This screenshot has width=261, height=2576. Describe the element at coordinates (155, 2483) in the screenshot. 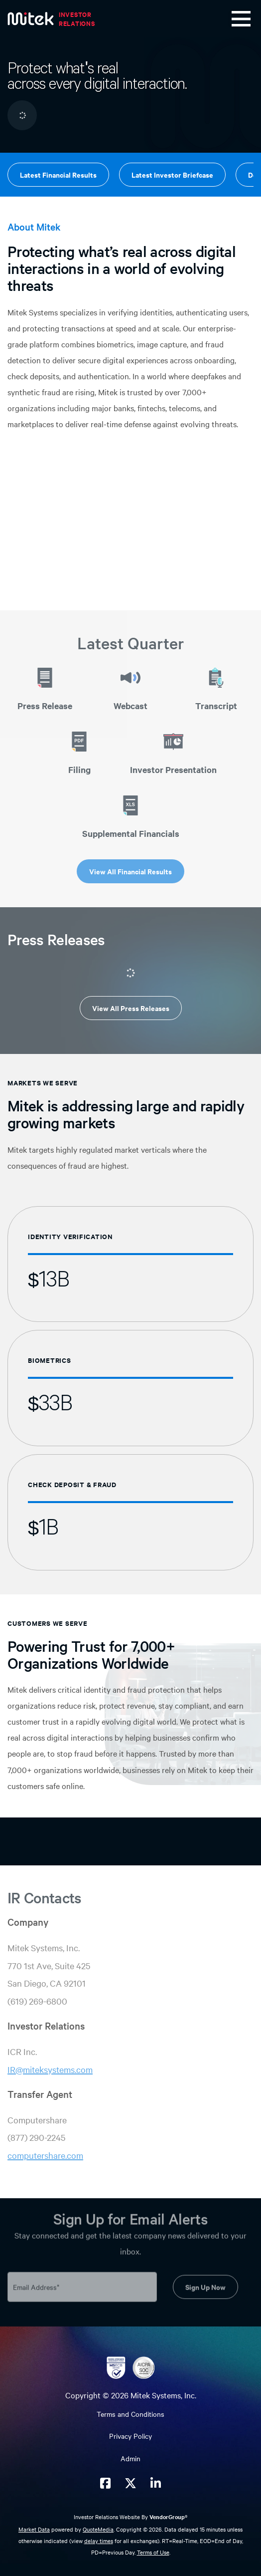

I see `[Mitek Systems on LinkedIn]` at that location.